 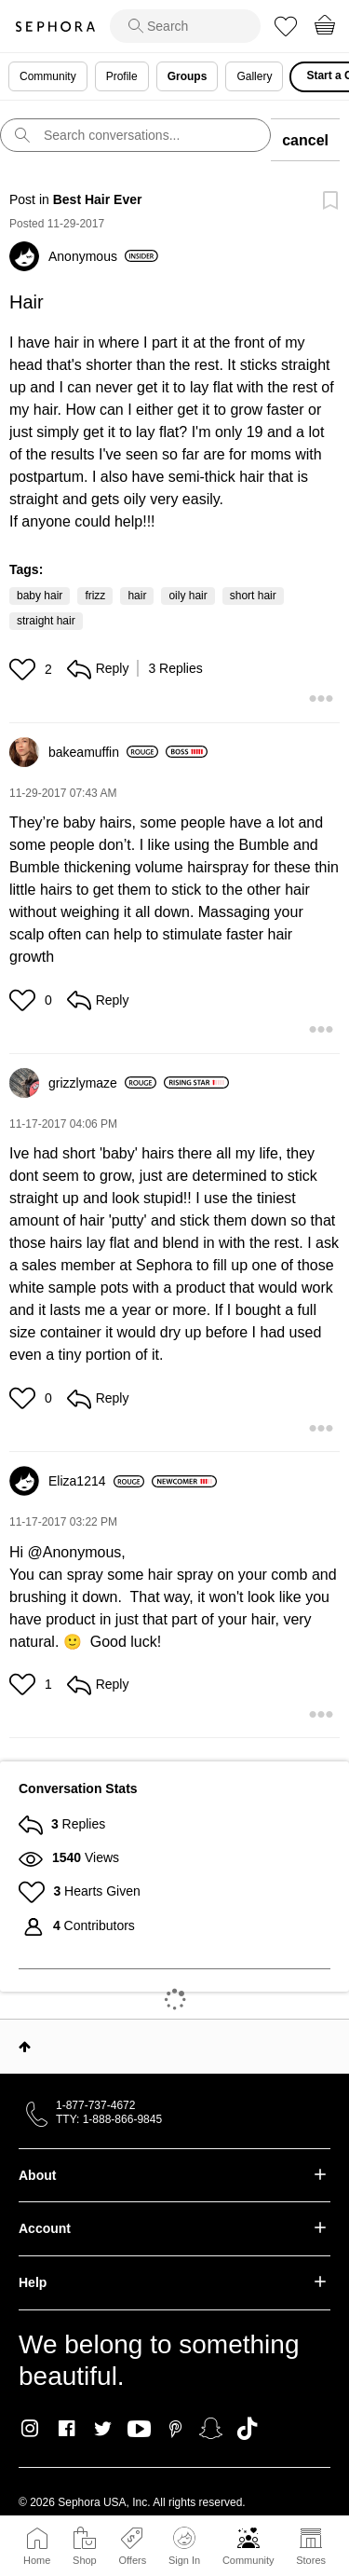 What do you see at coordinates (95, 595) in the screenshot?
I see `frizz` at bounding box center [95, 595].